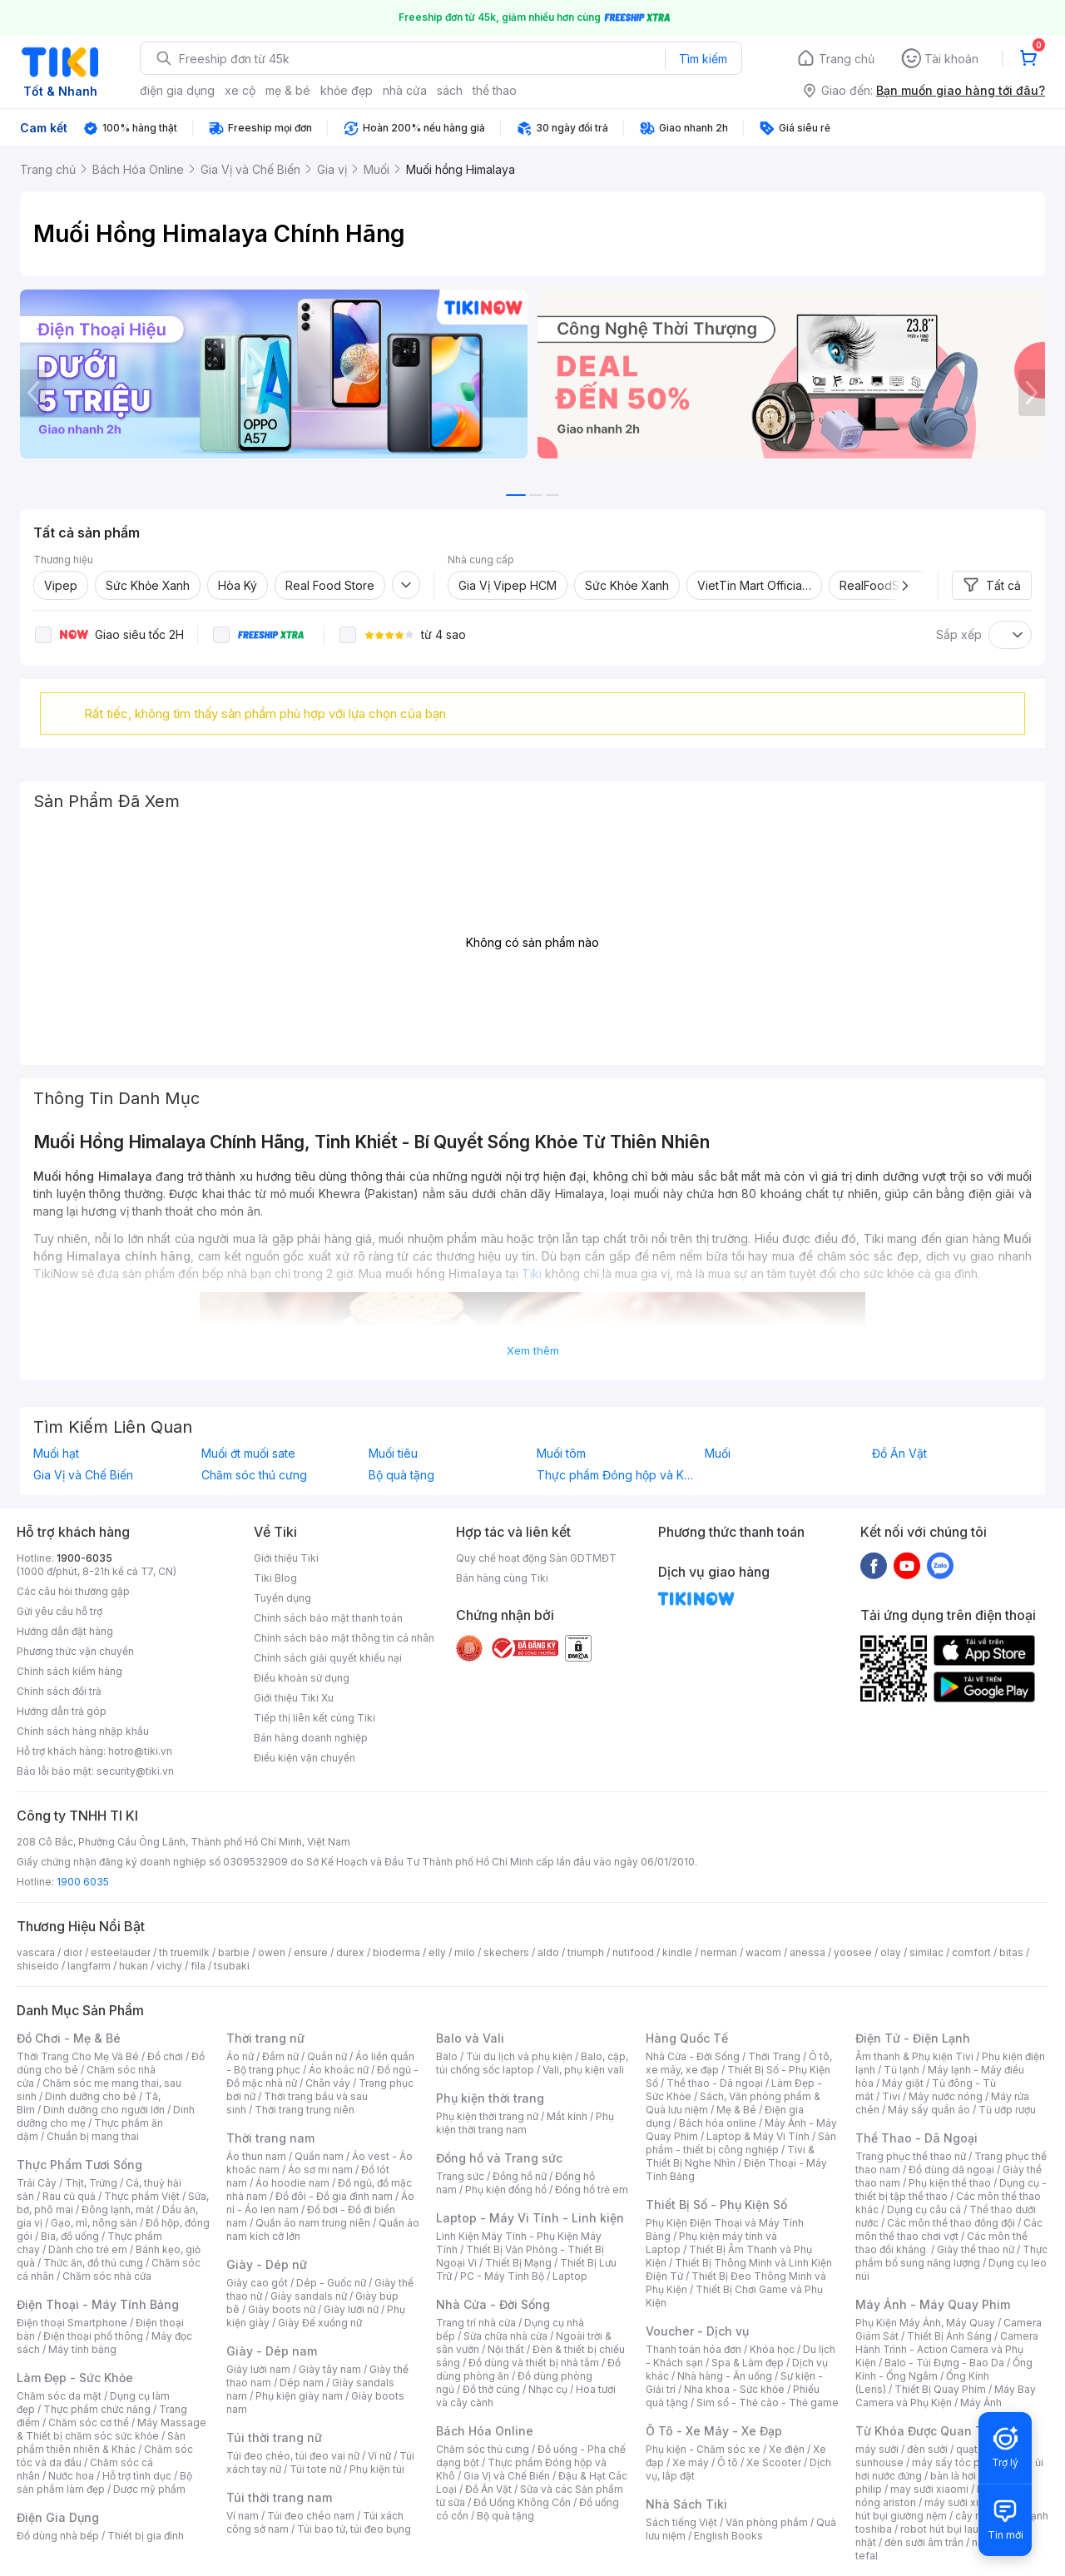 Image resolution: width=1065 pixels, height=2576 pixels. I want to click on Nước hoa, so click(71, 2475).